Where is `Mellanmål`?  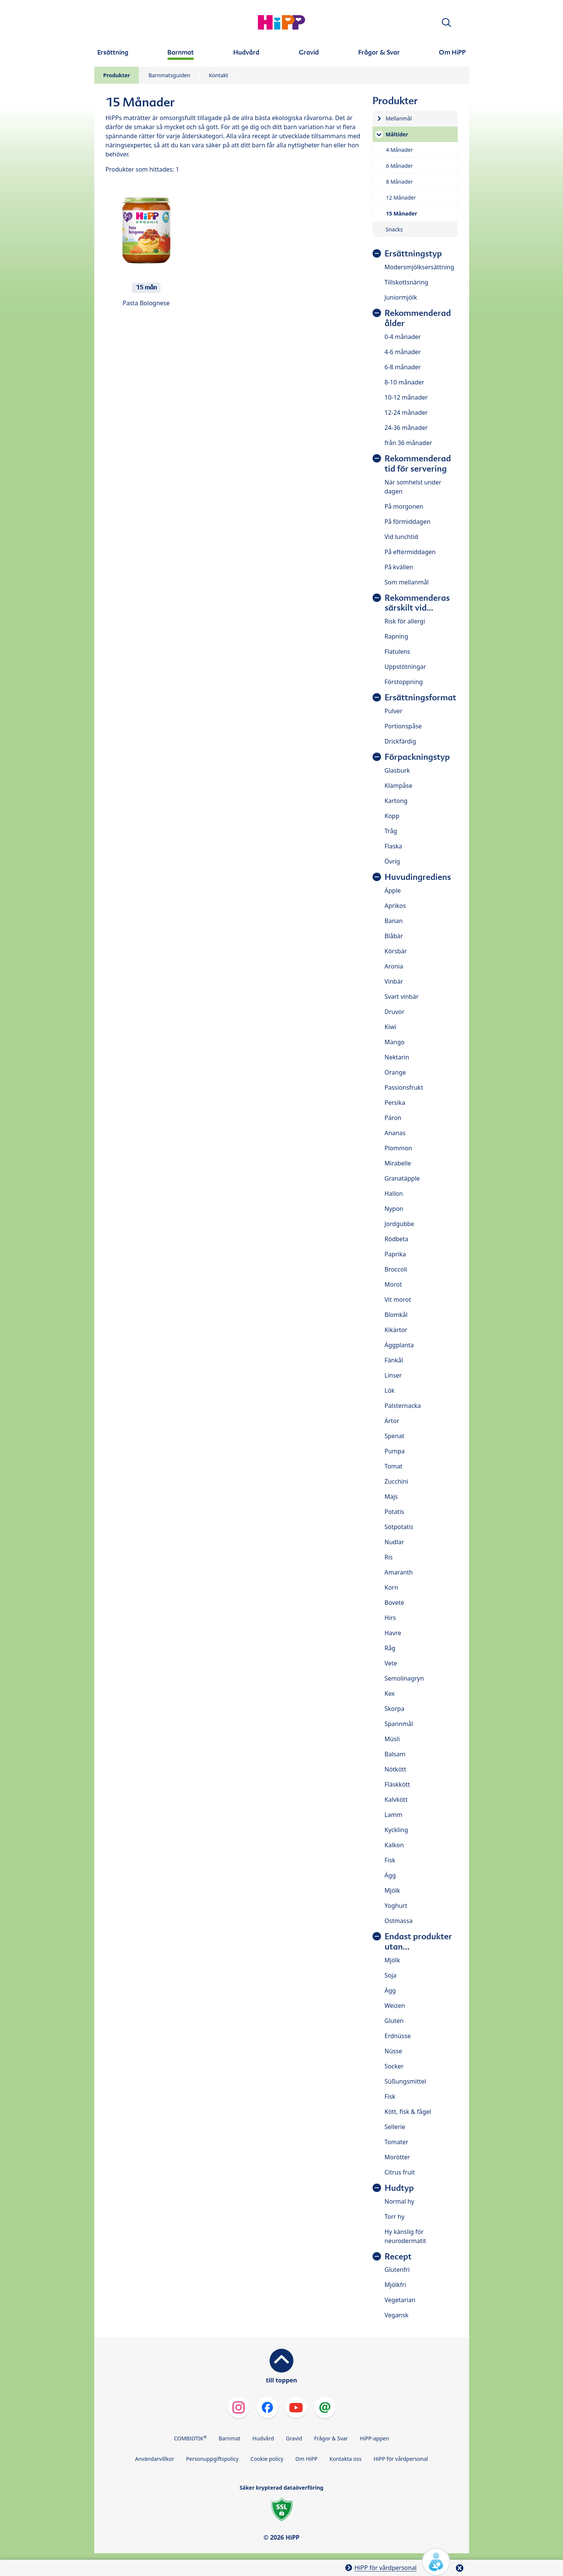
Mellanmål is located at coordinates (399, 118).